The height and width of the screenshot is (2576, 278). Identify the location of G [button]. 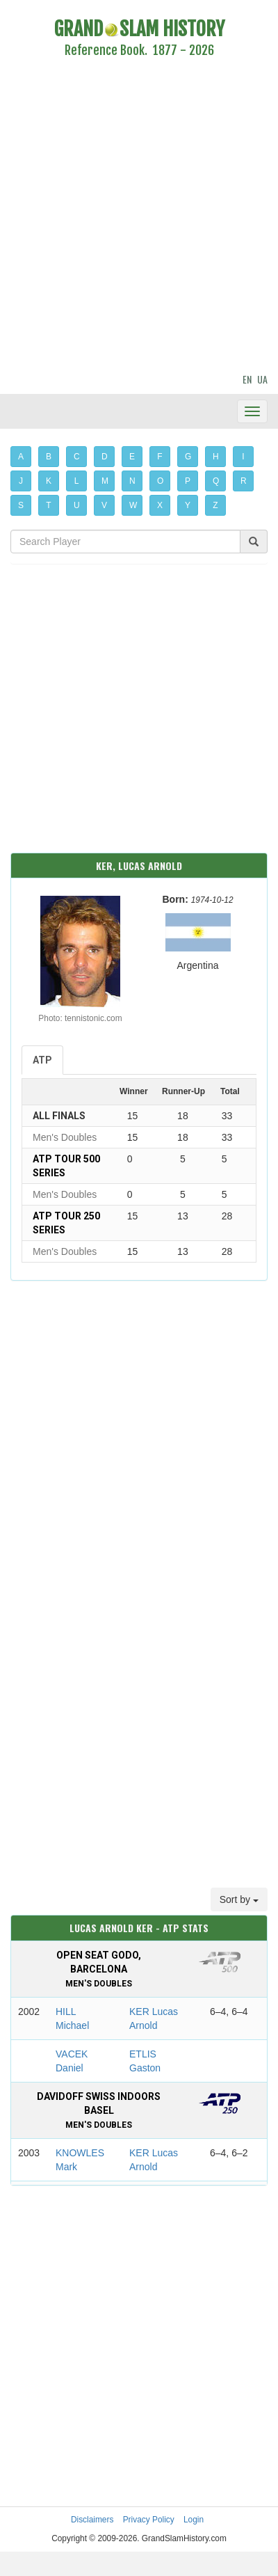
(188, 456).